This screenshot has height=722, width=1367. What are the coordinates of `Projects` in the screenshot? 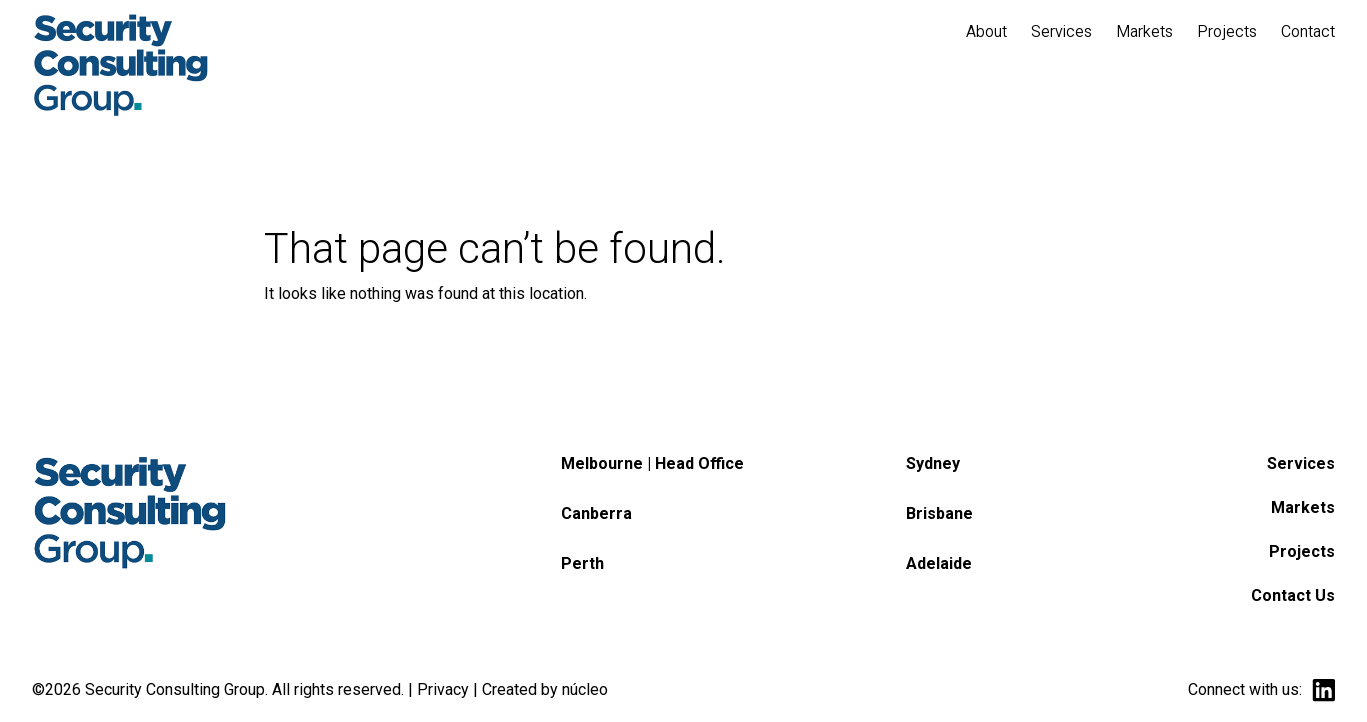 It's located at (1302, 551).